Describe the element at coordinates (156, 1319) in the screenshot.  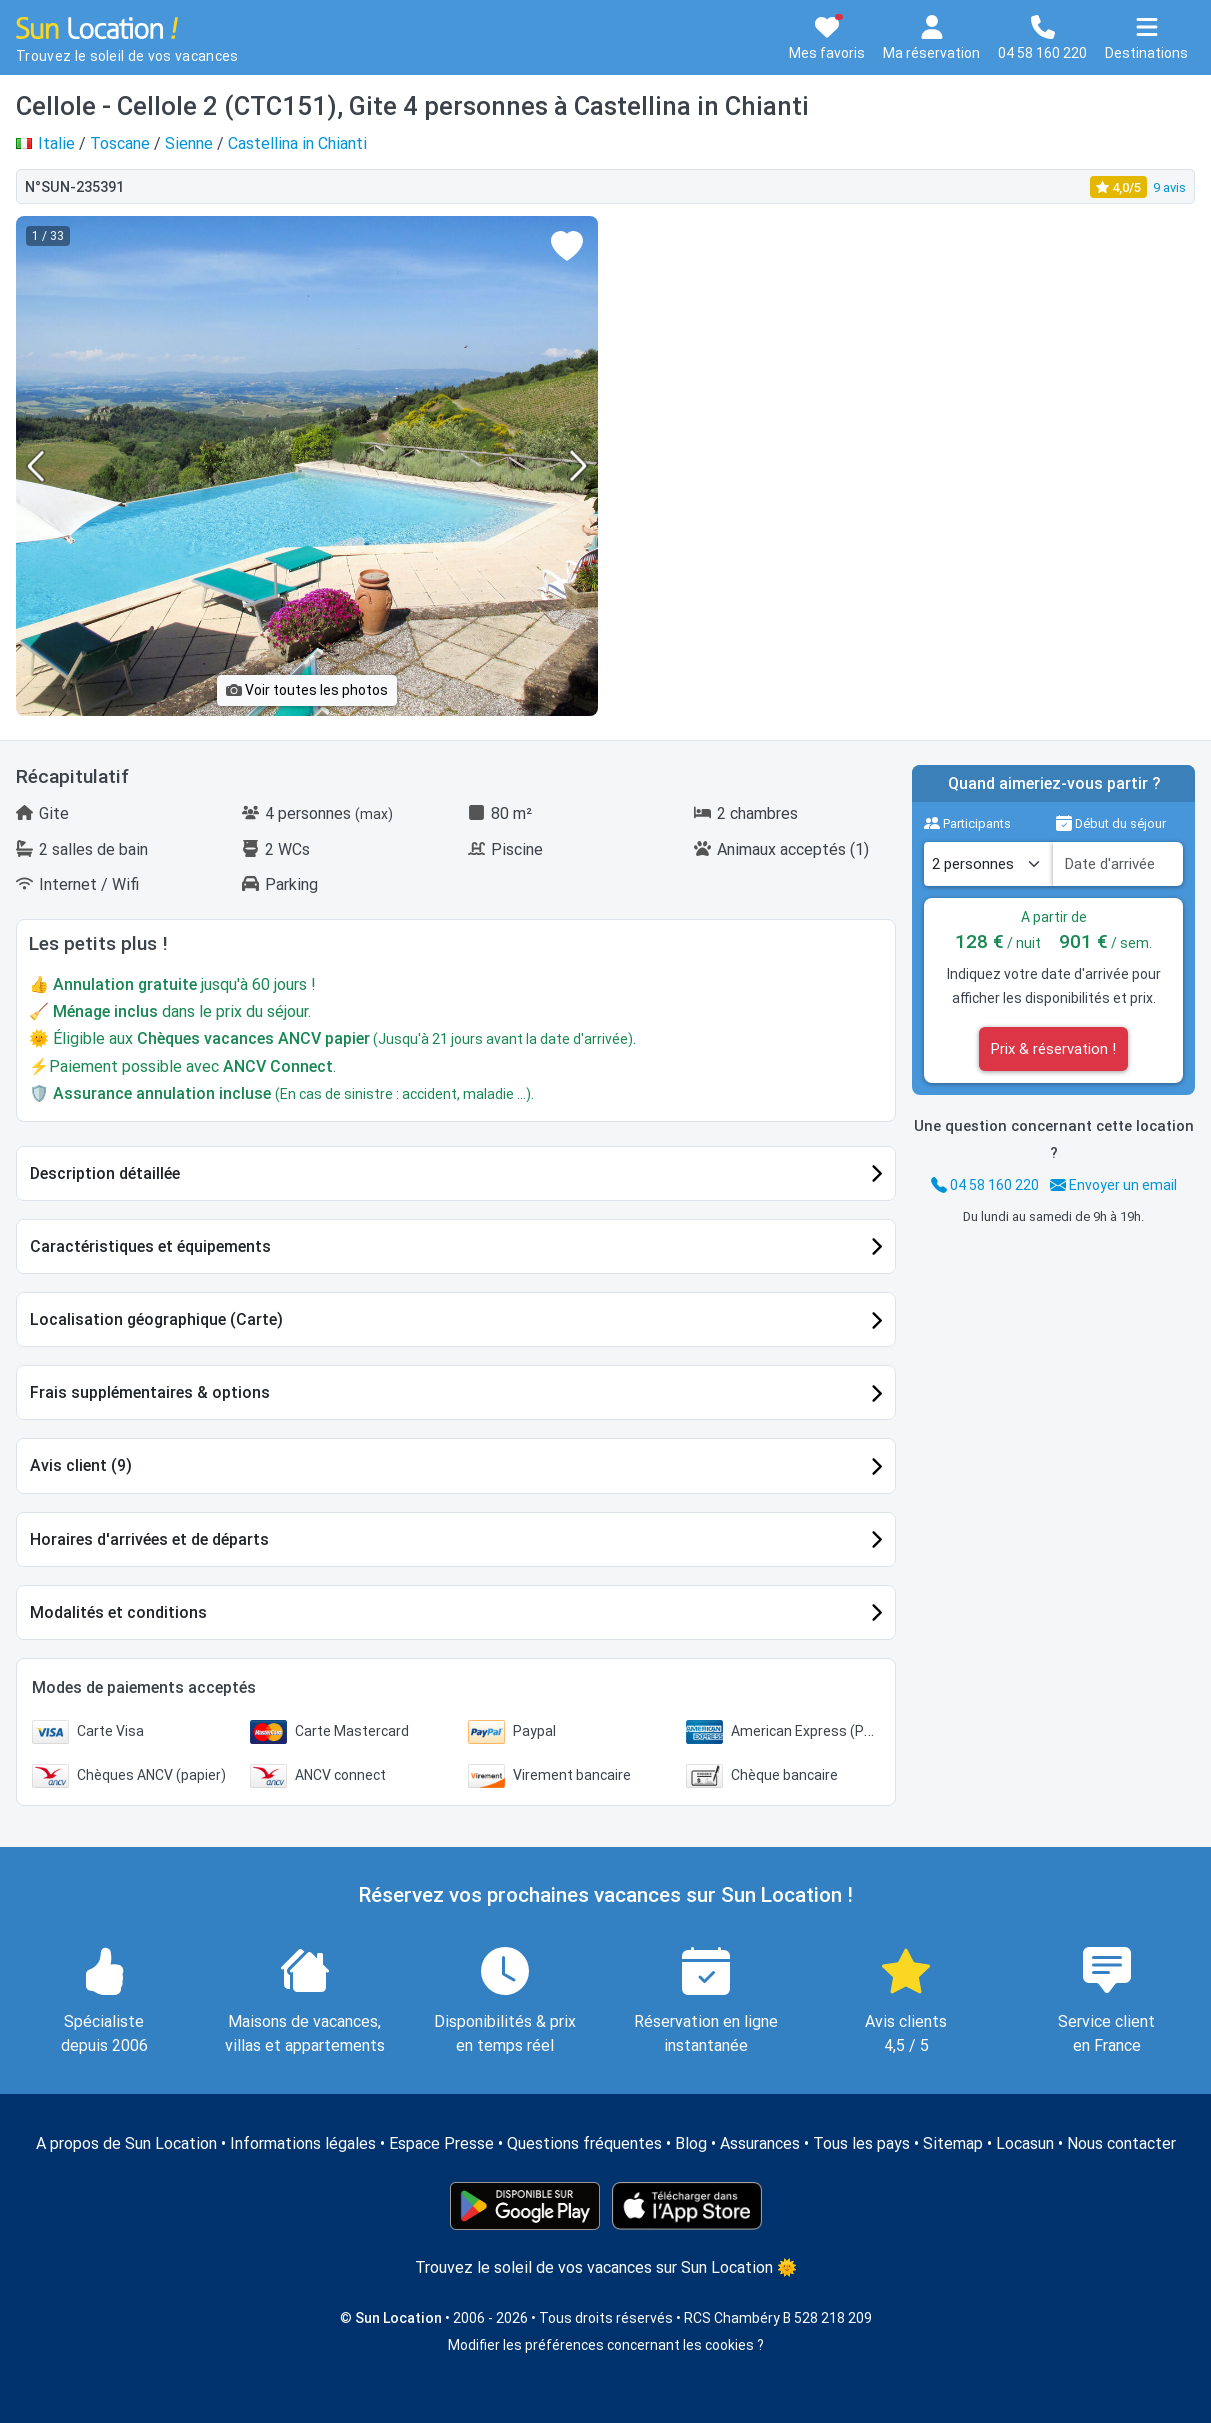
I see `Localisation géographique (Carte)` at that location.